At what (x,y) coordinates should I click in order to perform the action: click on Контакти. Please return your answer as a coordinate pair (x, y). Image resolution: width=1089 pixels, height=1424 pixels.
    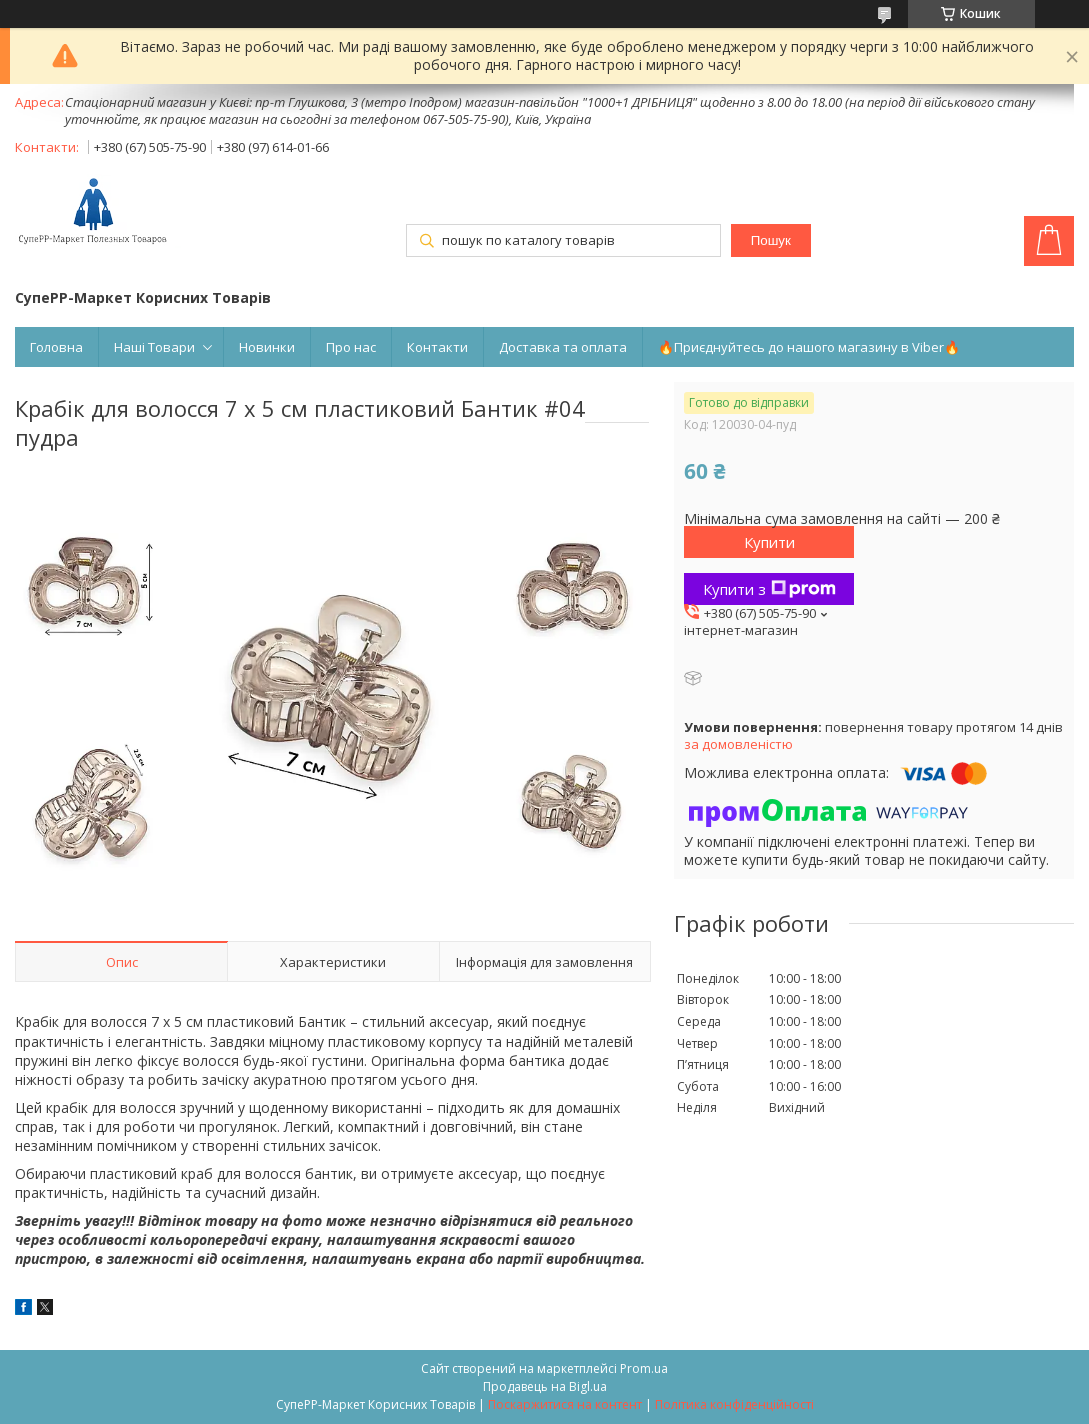
    Looking at the image, I should click on (437, 347).